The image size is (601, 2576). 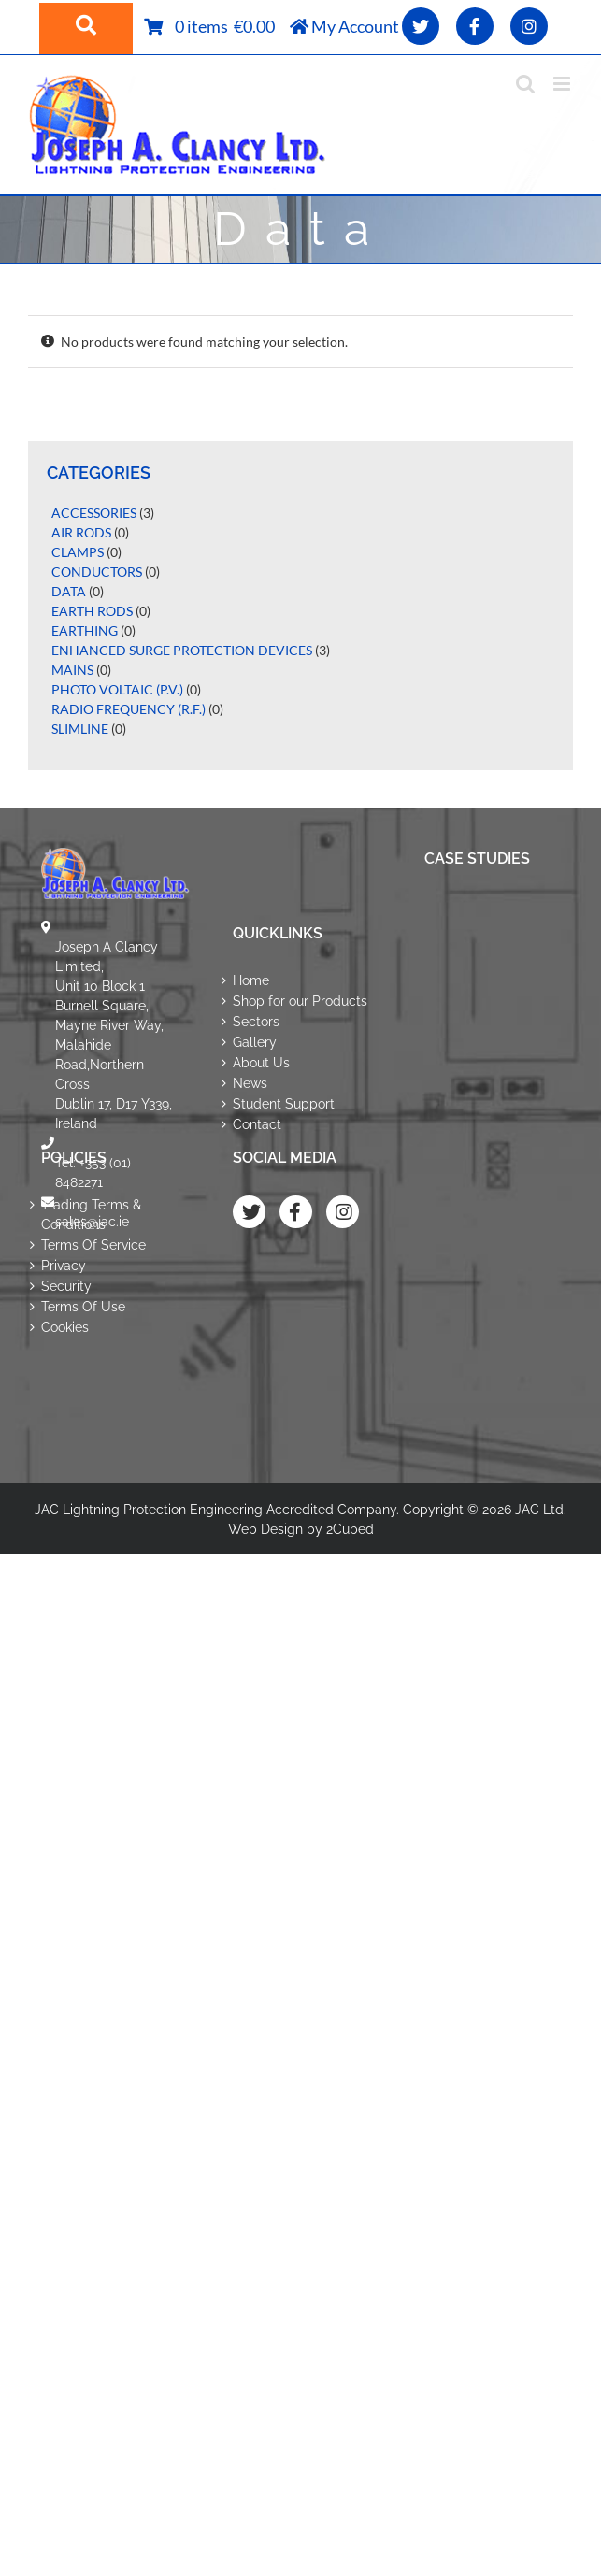 What do you see at coordinates (250, 1083) in the screenshot?
I see `News` at bounding box center [250, 1083].